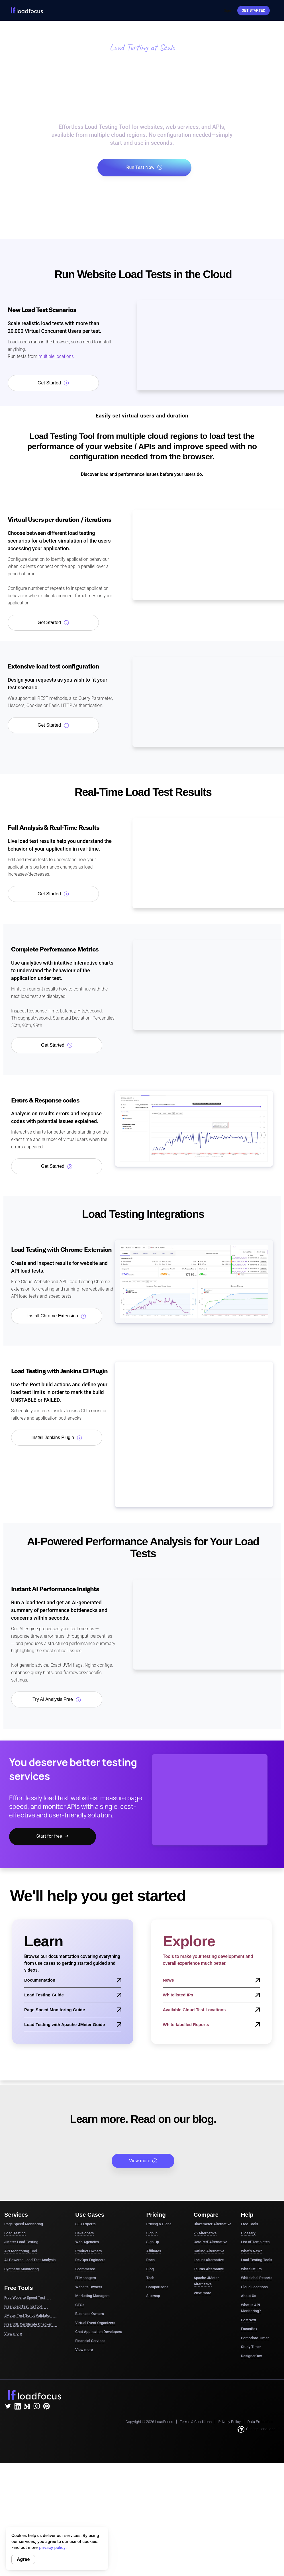 The width and height of the screenshot is (284, 2576). I want to click on Terms & Conditions, so click(196, 2422).